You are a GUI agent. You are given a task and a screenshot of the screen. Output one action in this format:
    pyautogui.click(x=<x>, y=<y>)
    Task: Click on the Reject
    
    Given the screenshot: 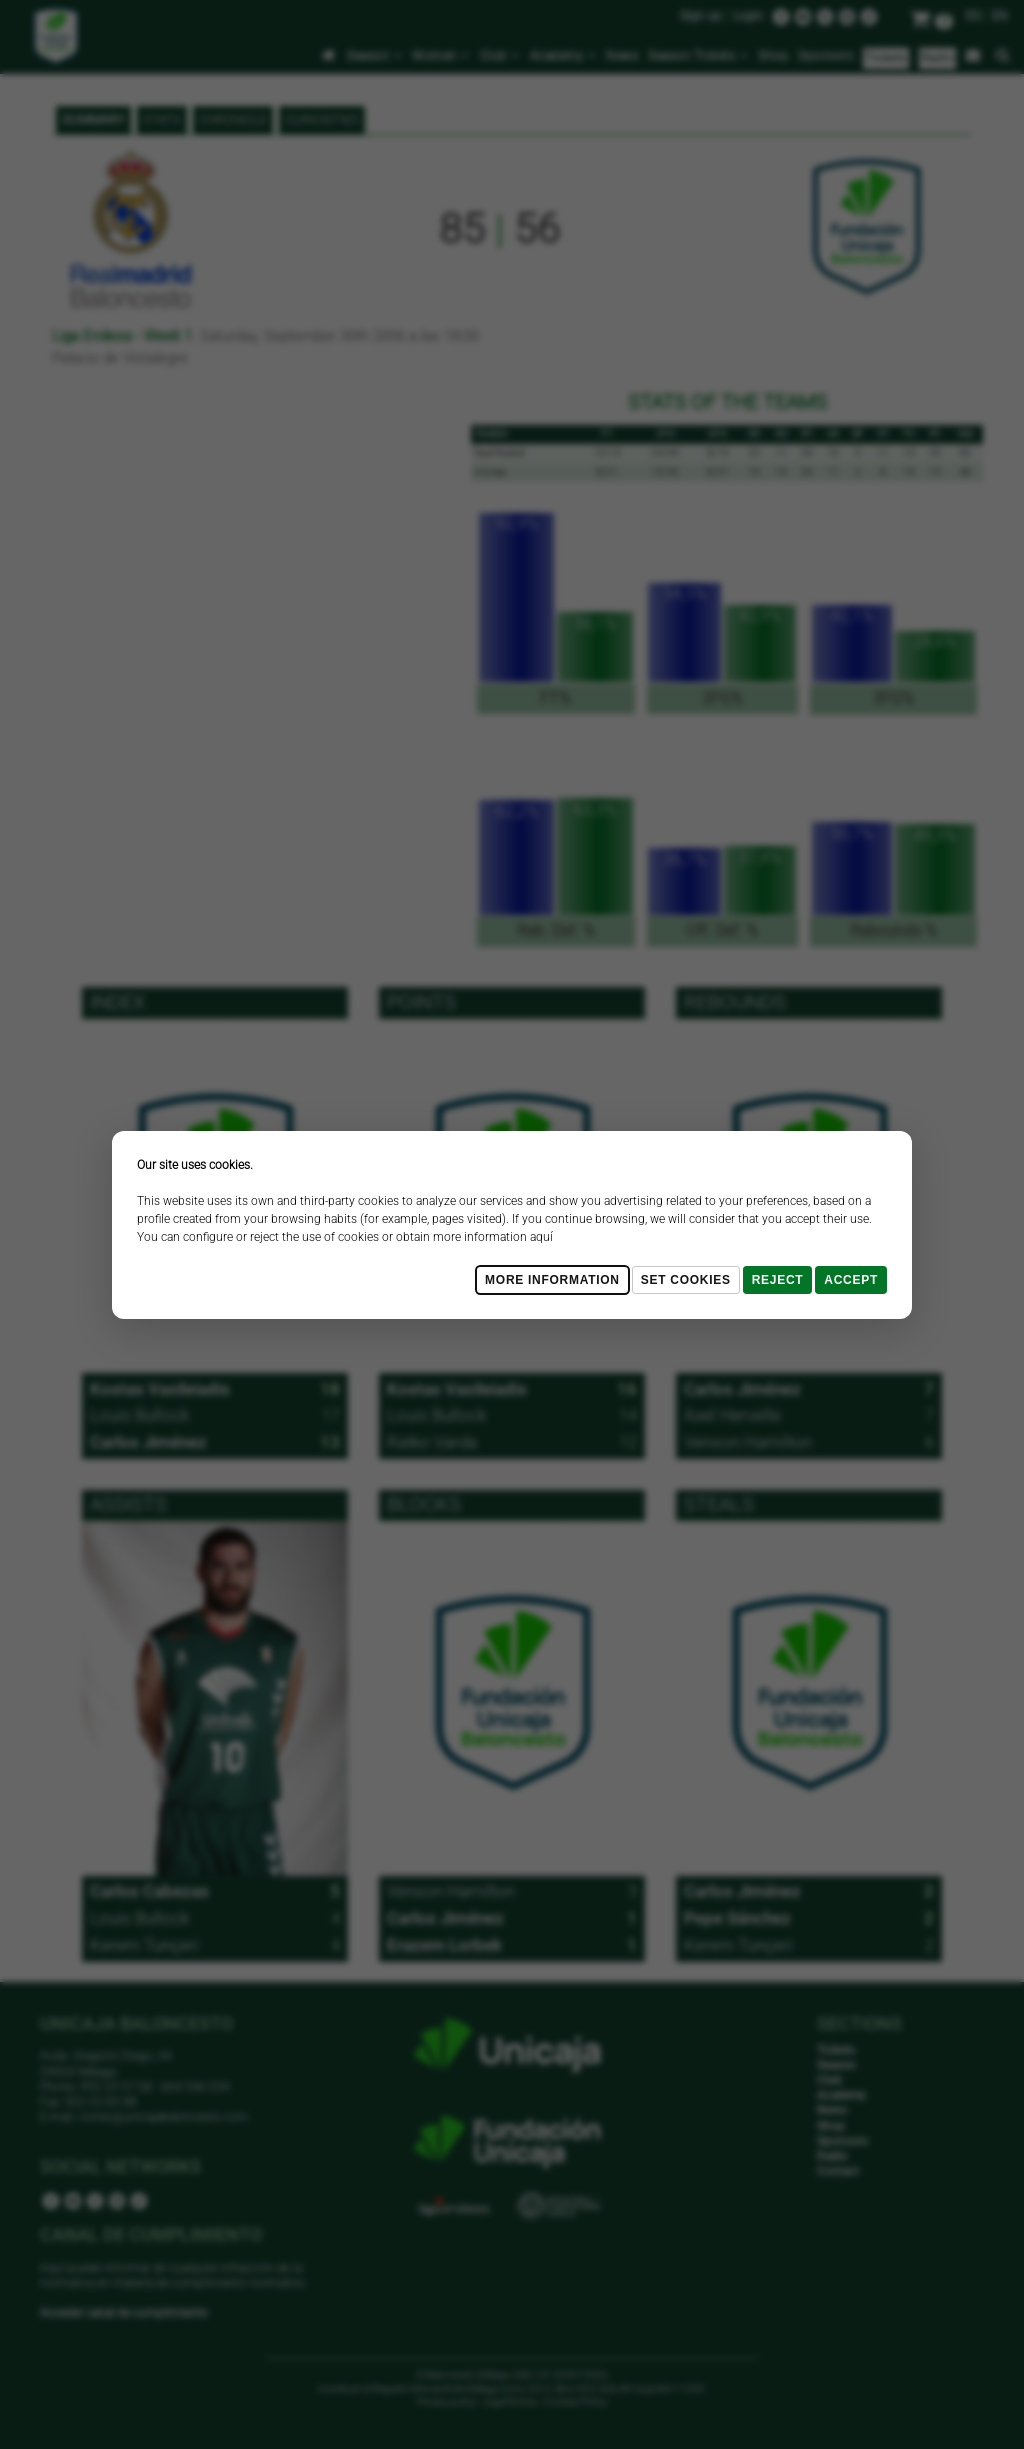 What is the action you would take?
    pyautogui.click(x=778, y=1280)
    